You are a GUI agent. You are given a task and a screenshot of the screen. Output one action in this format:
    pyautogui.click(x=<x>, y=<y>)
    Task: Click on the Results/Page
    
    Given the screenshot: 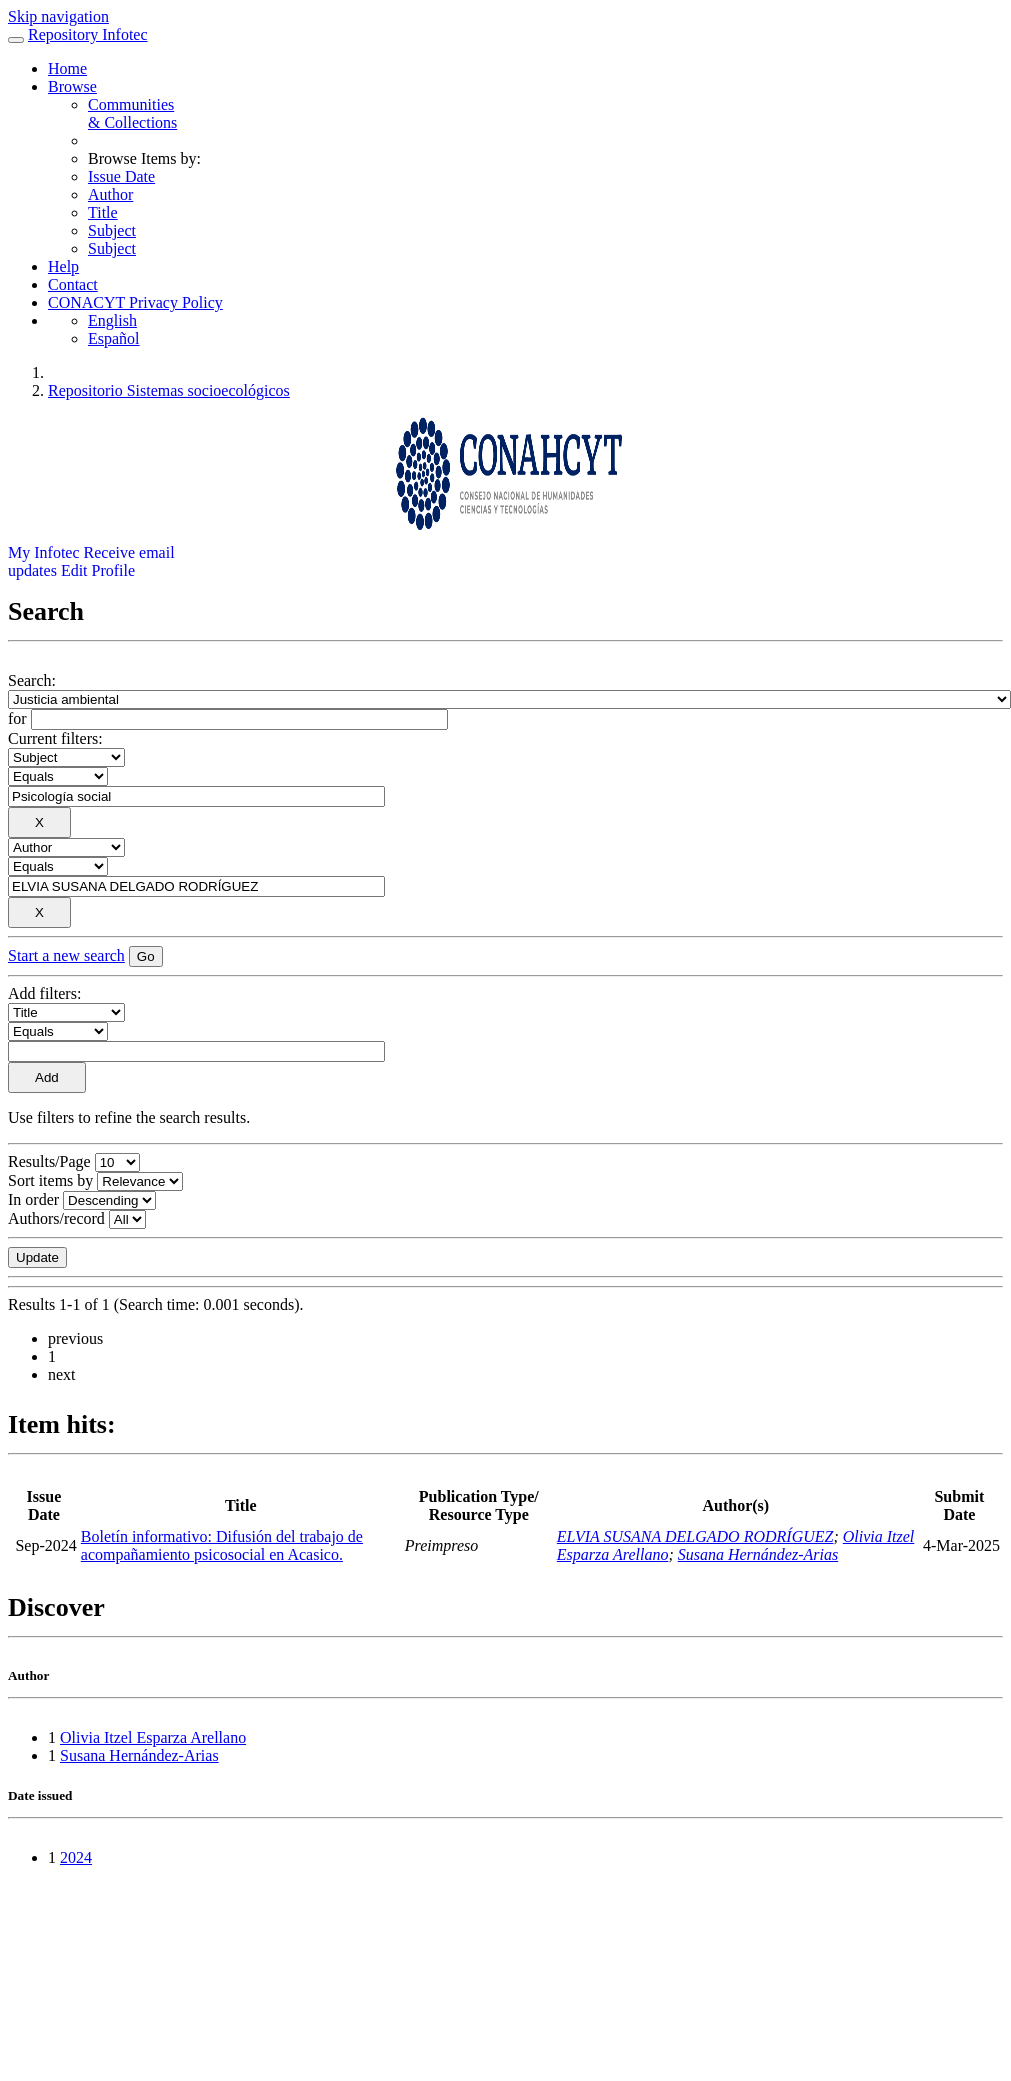 What is the action you would take?
    pyautogui.click(x=49, y=1161)
    